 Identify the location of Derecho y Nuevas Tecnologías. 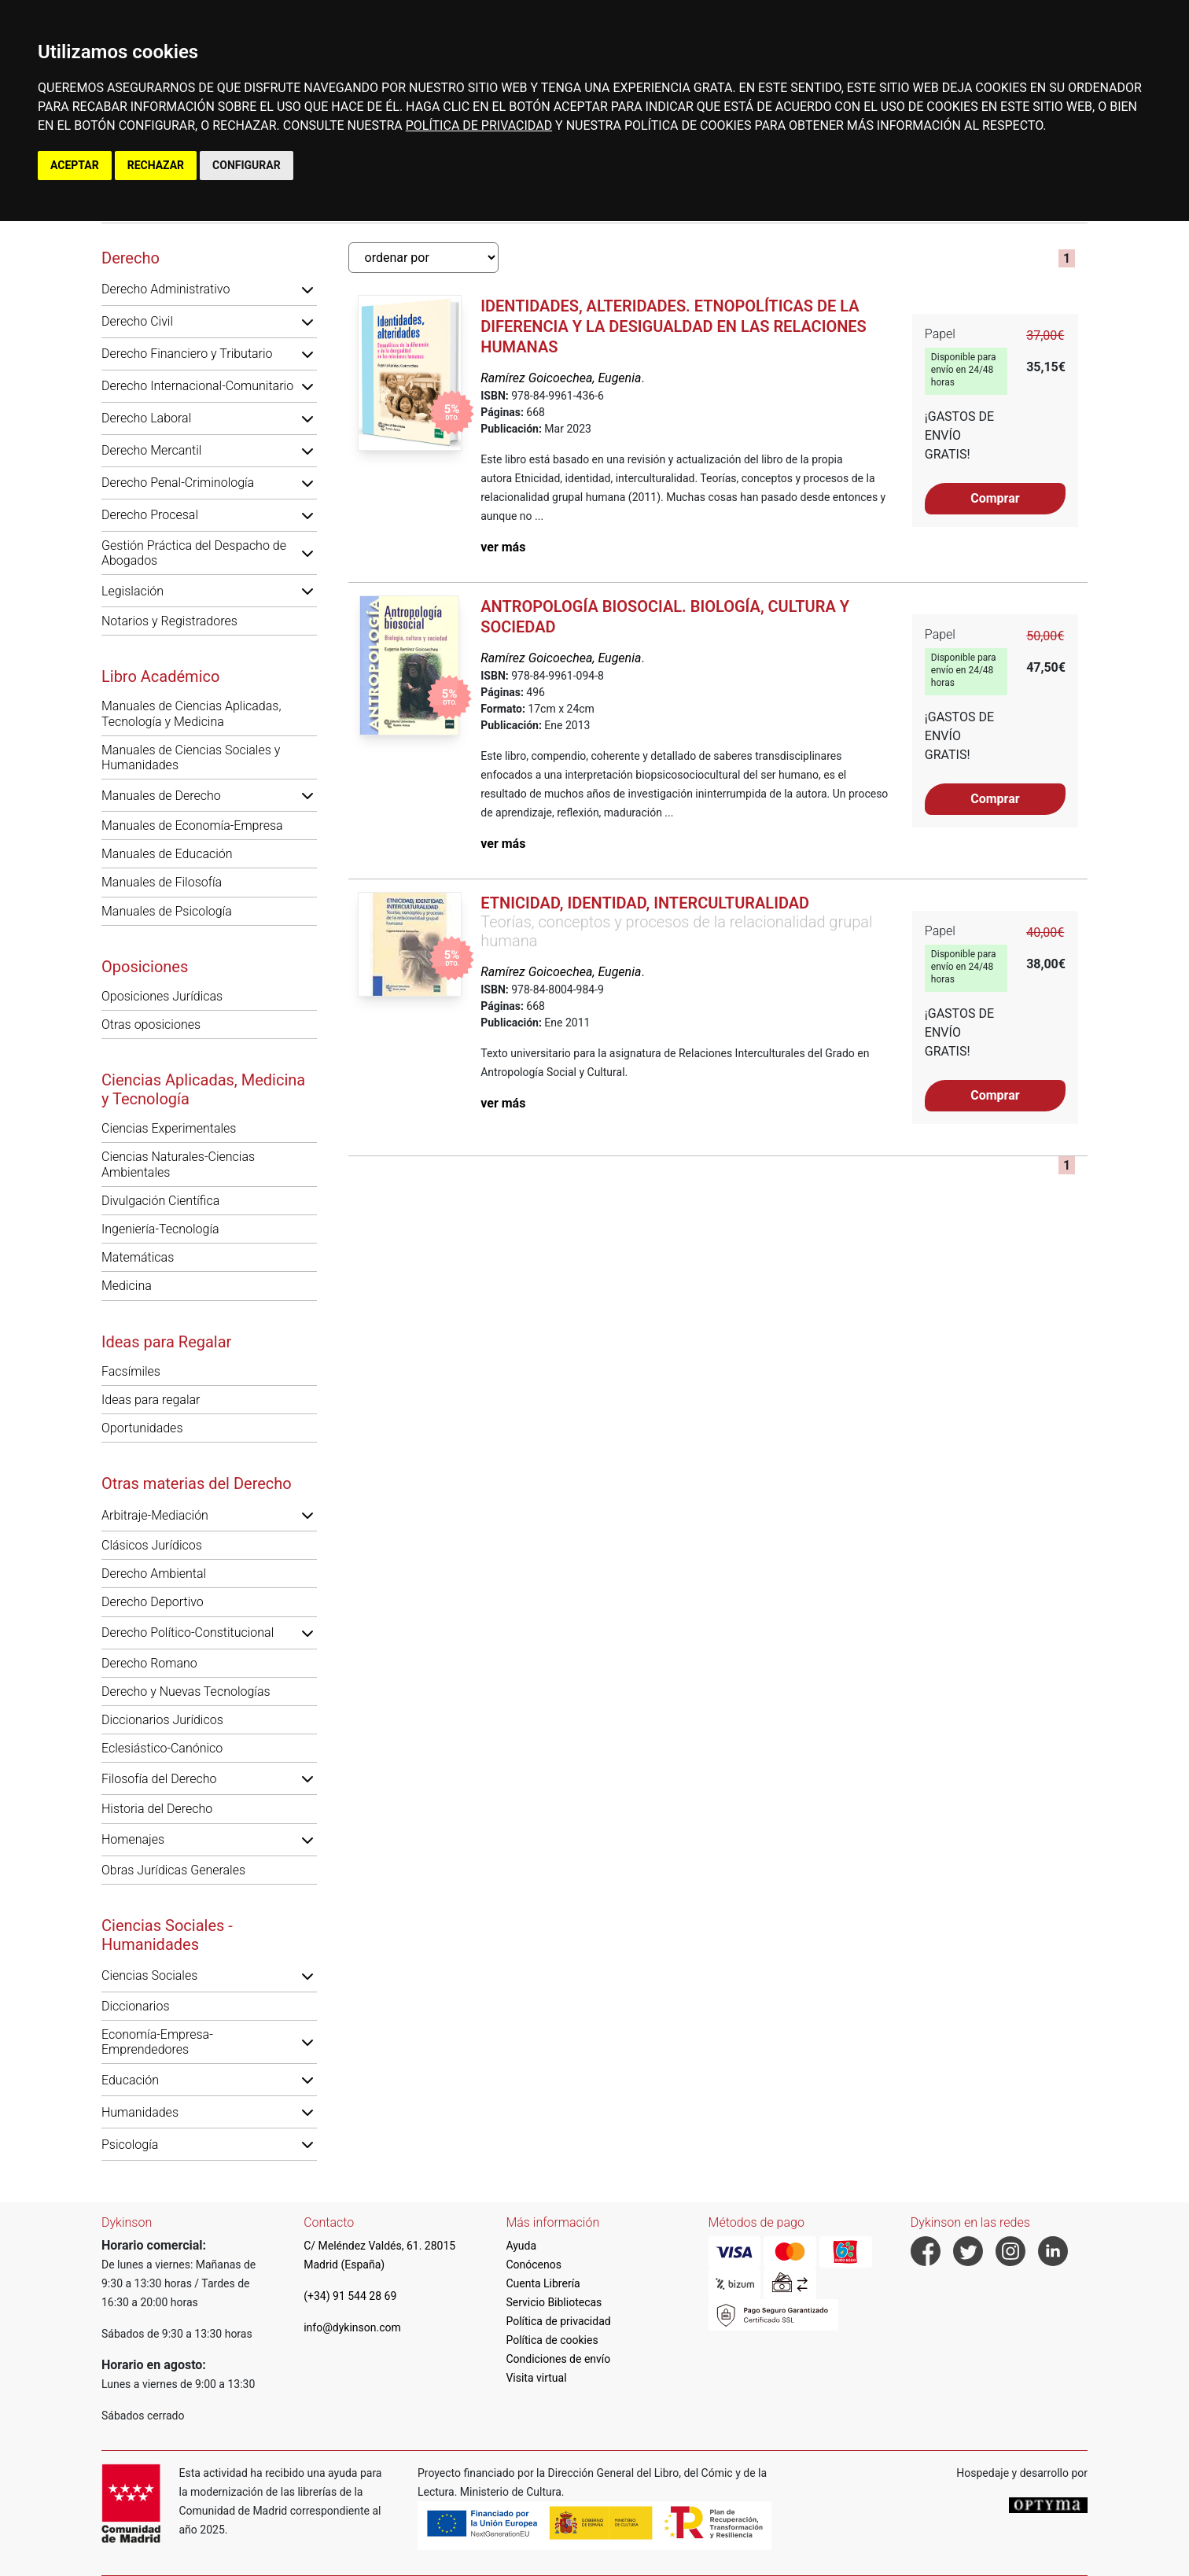
(186, 1691).